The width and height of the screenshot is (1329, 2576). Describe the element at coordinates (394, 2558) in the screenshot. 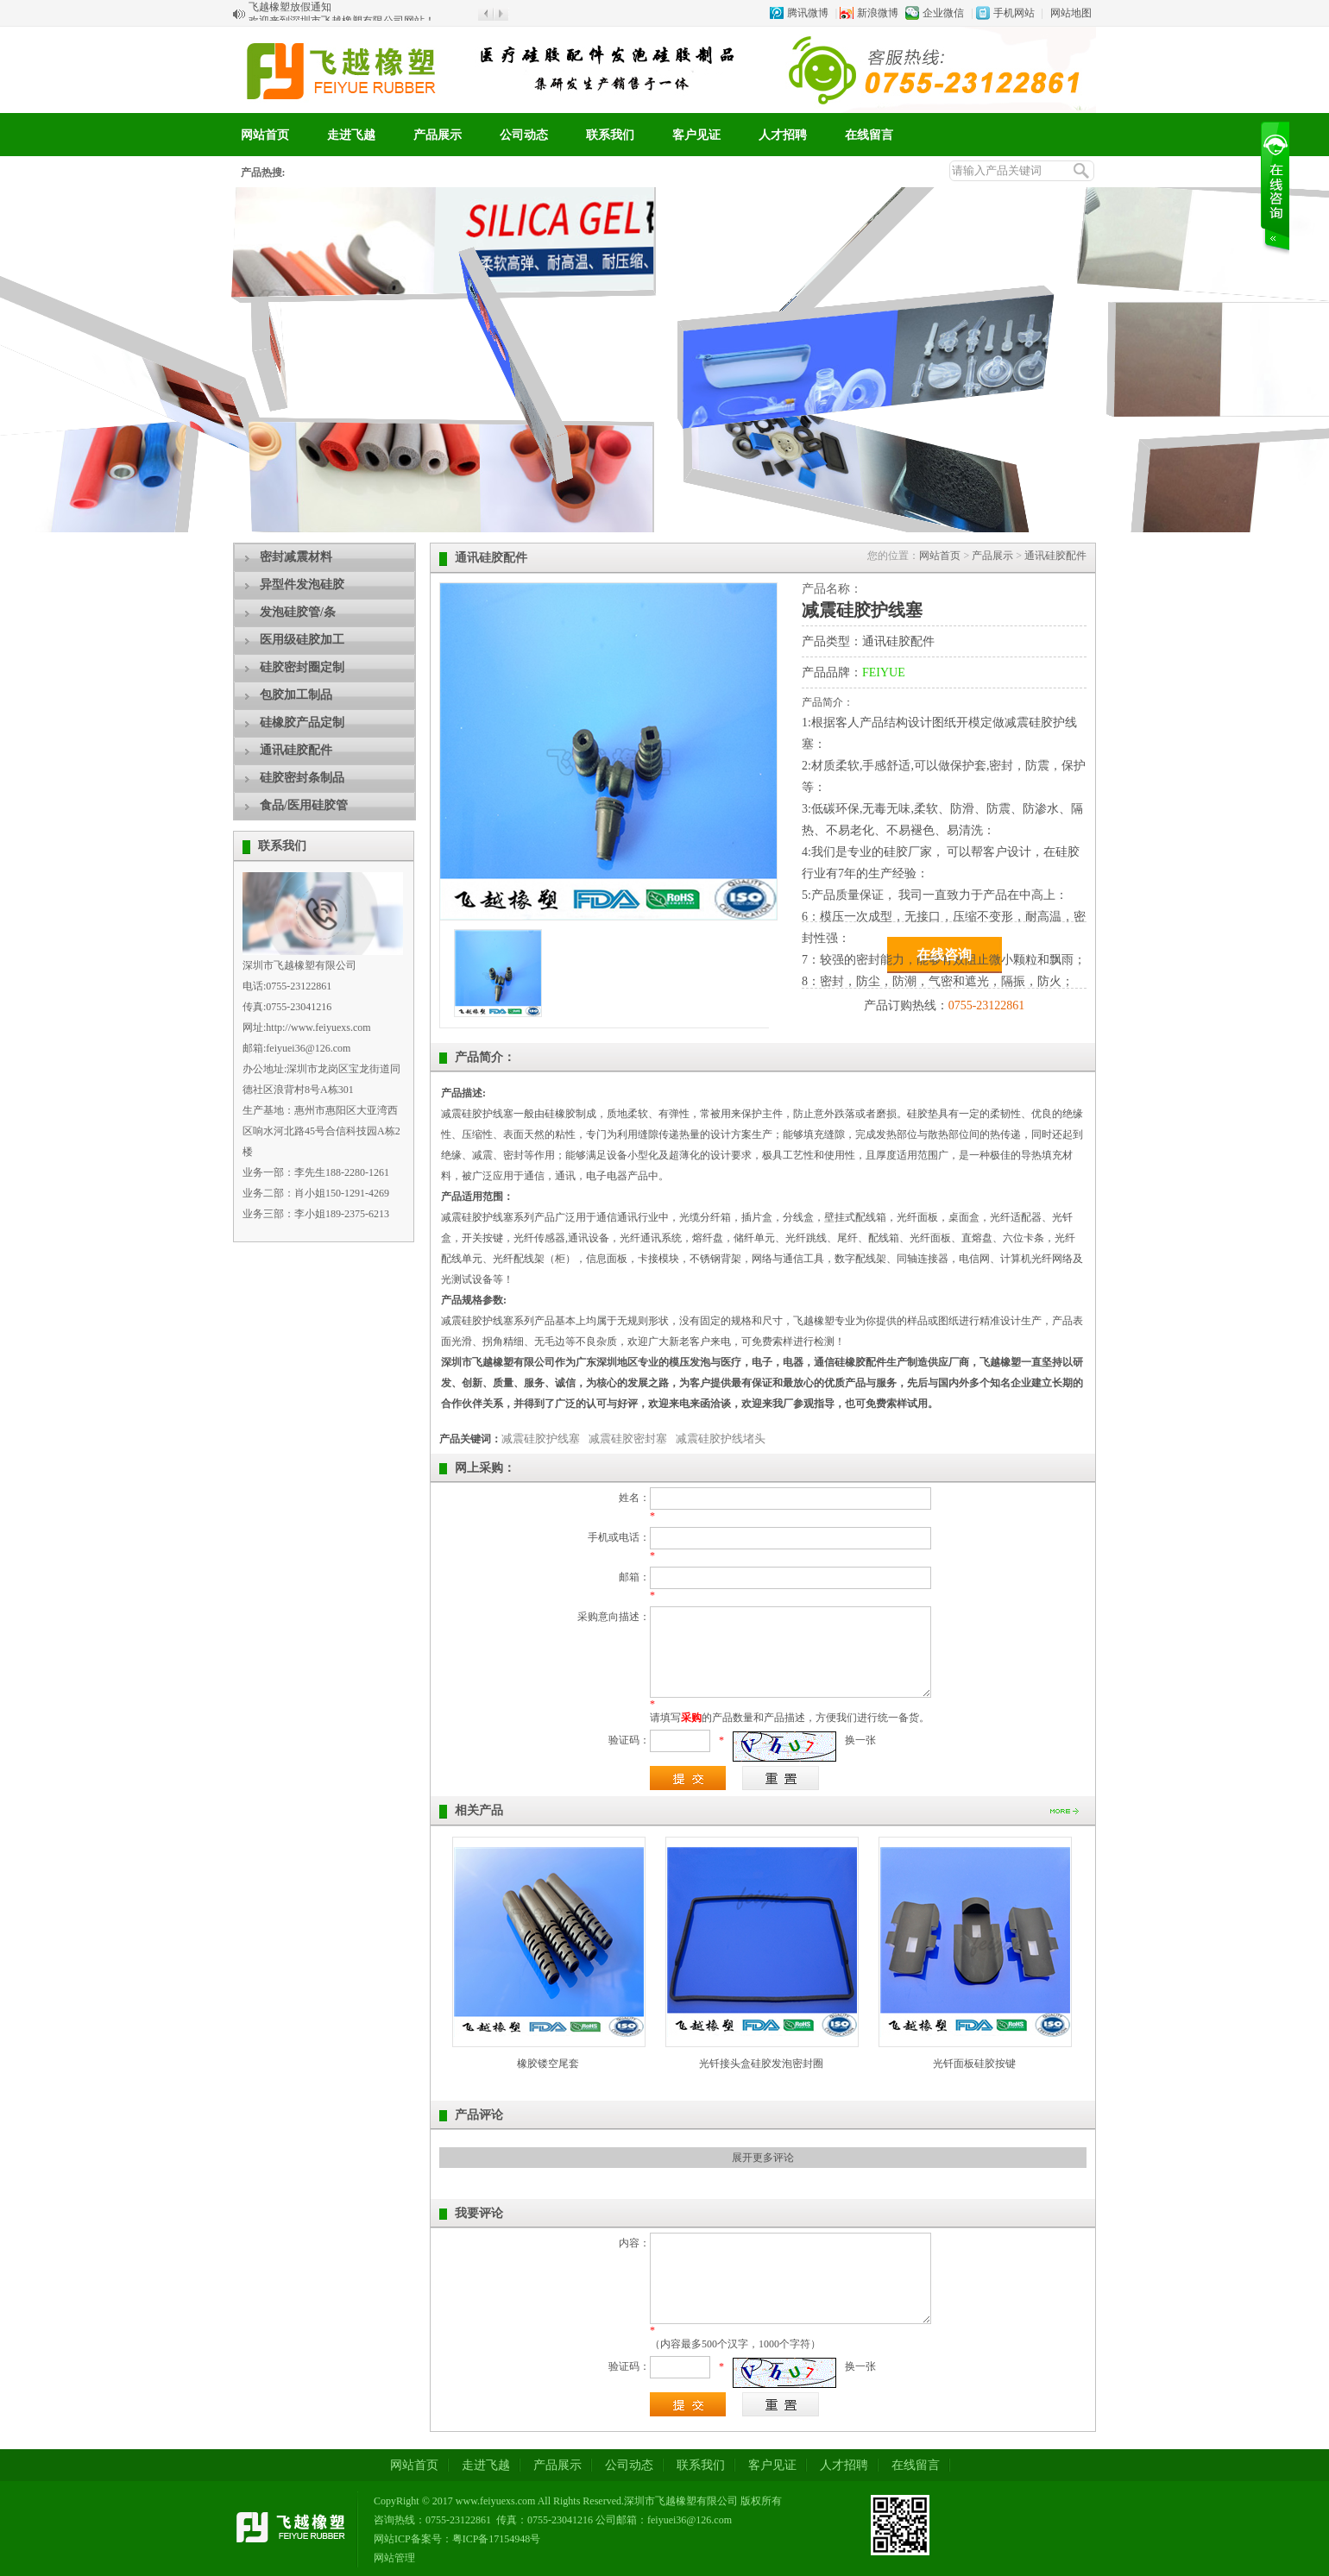

I see `网站管理` at that location.